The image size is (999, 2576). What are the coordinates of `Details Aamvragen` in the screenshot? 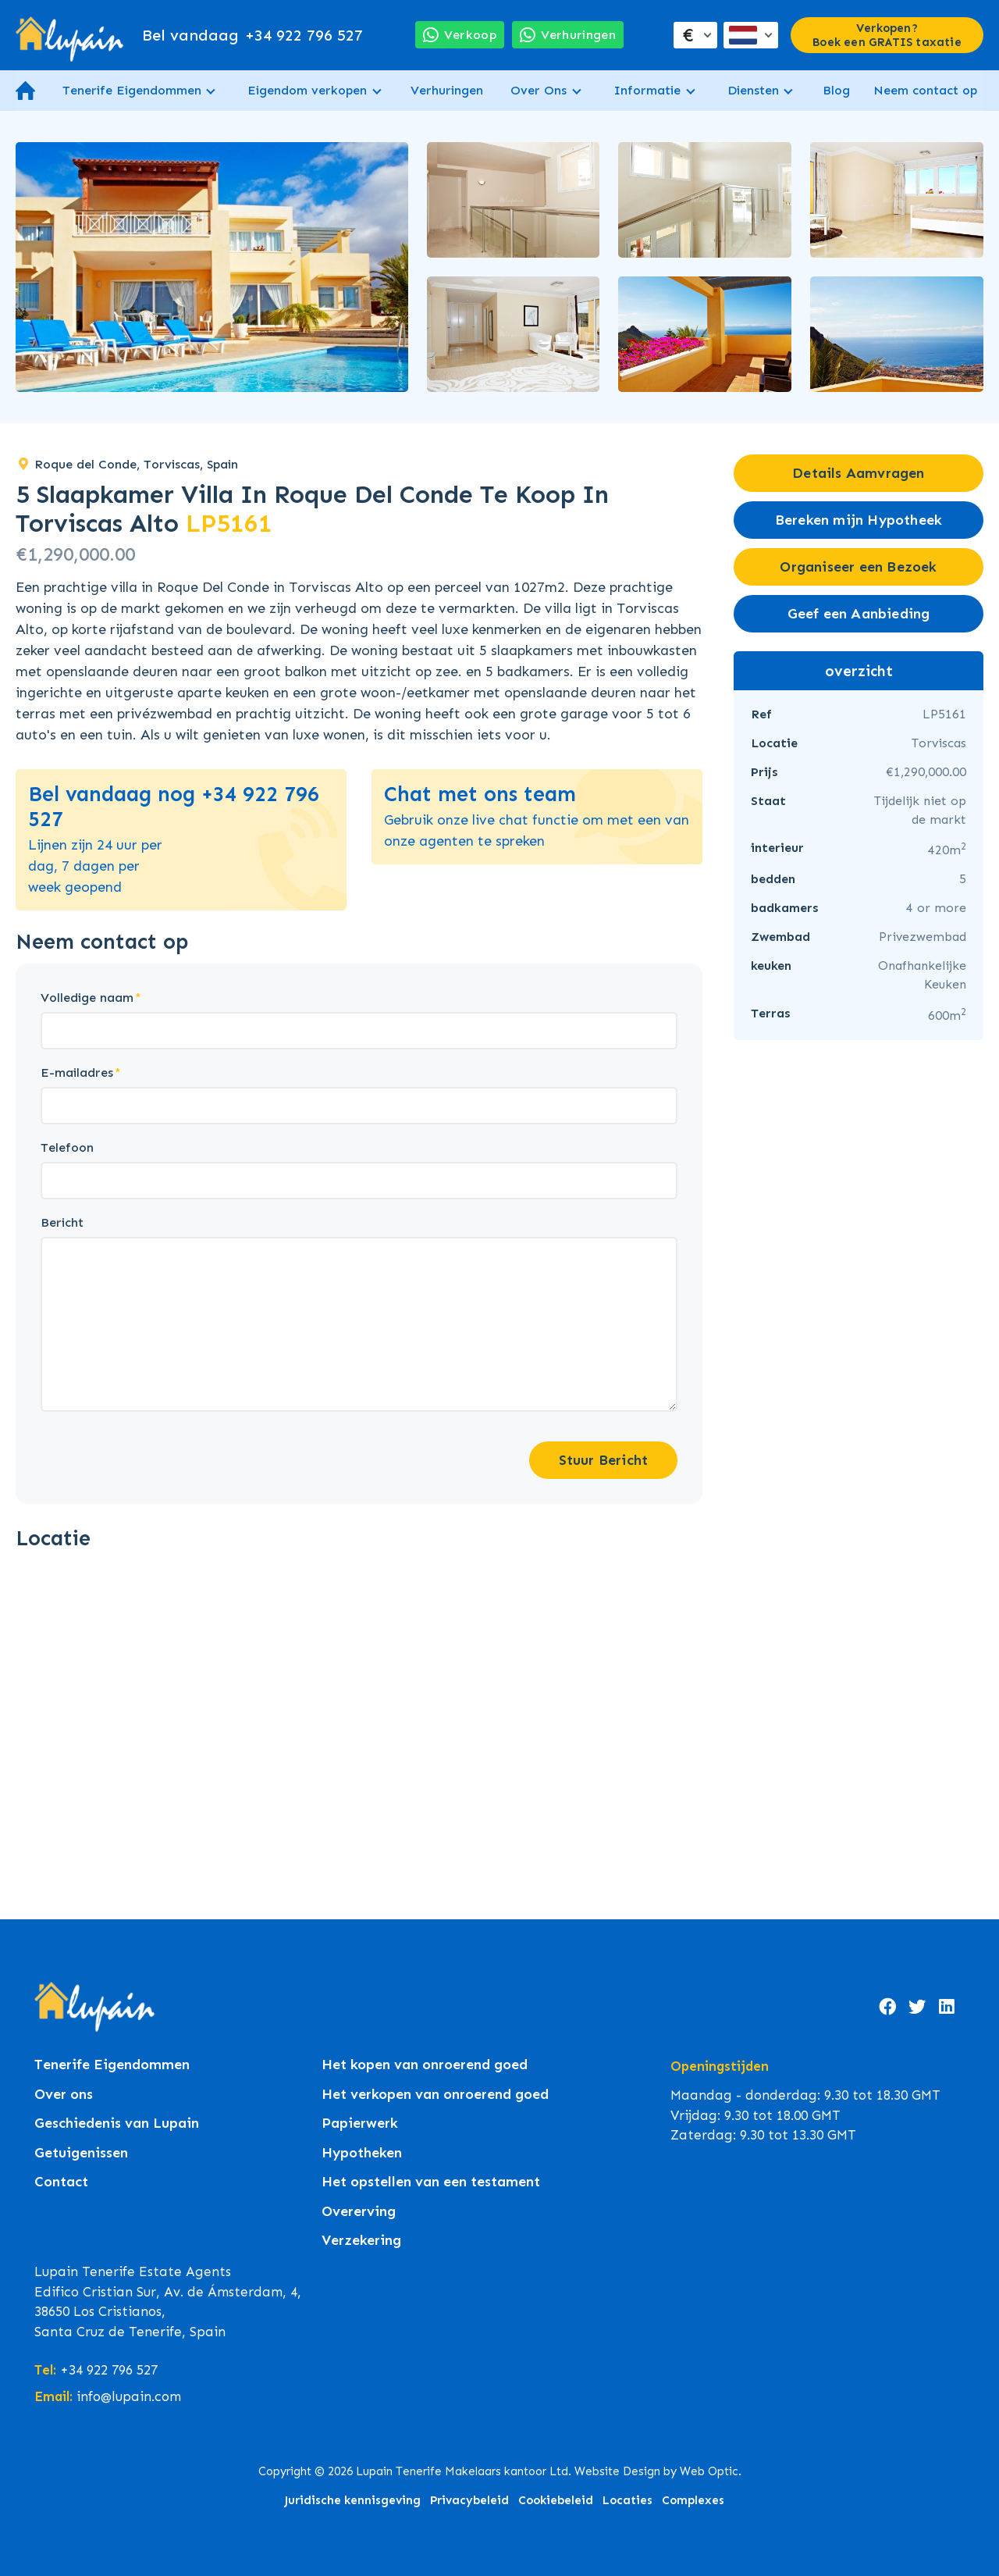 It's located at (858, 473).